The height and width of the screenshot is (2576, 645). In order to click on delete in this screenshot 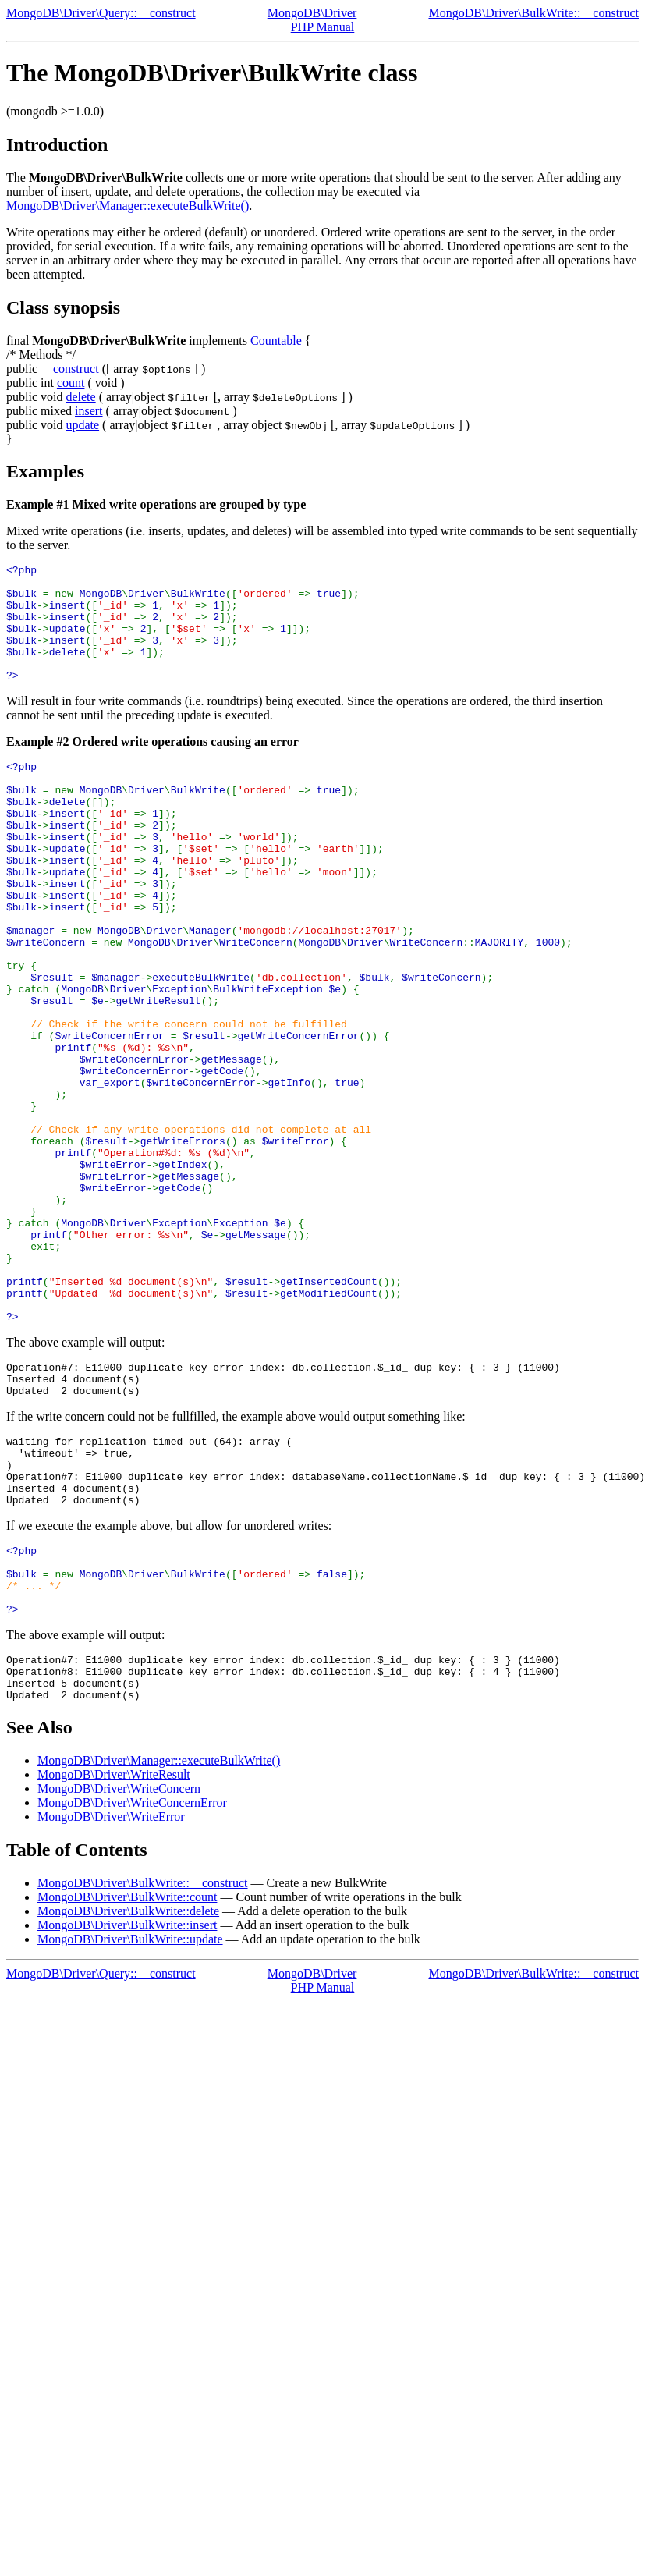, I will do `click(80, 396)`.